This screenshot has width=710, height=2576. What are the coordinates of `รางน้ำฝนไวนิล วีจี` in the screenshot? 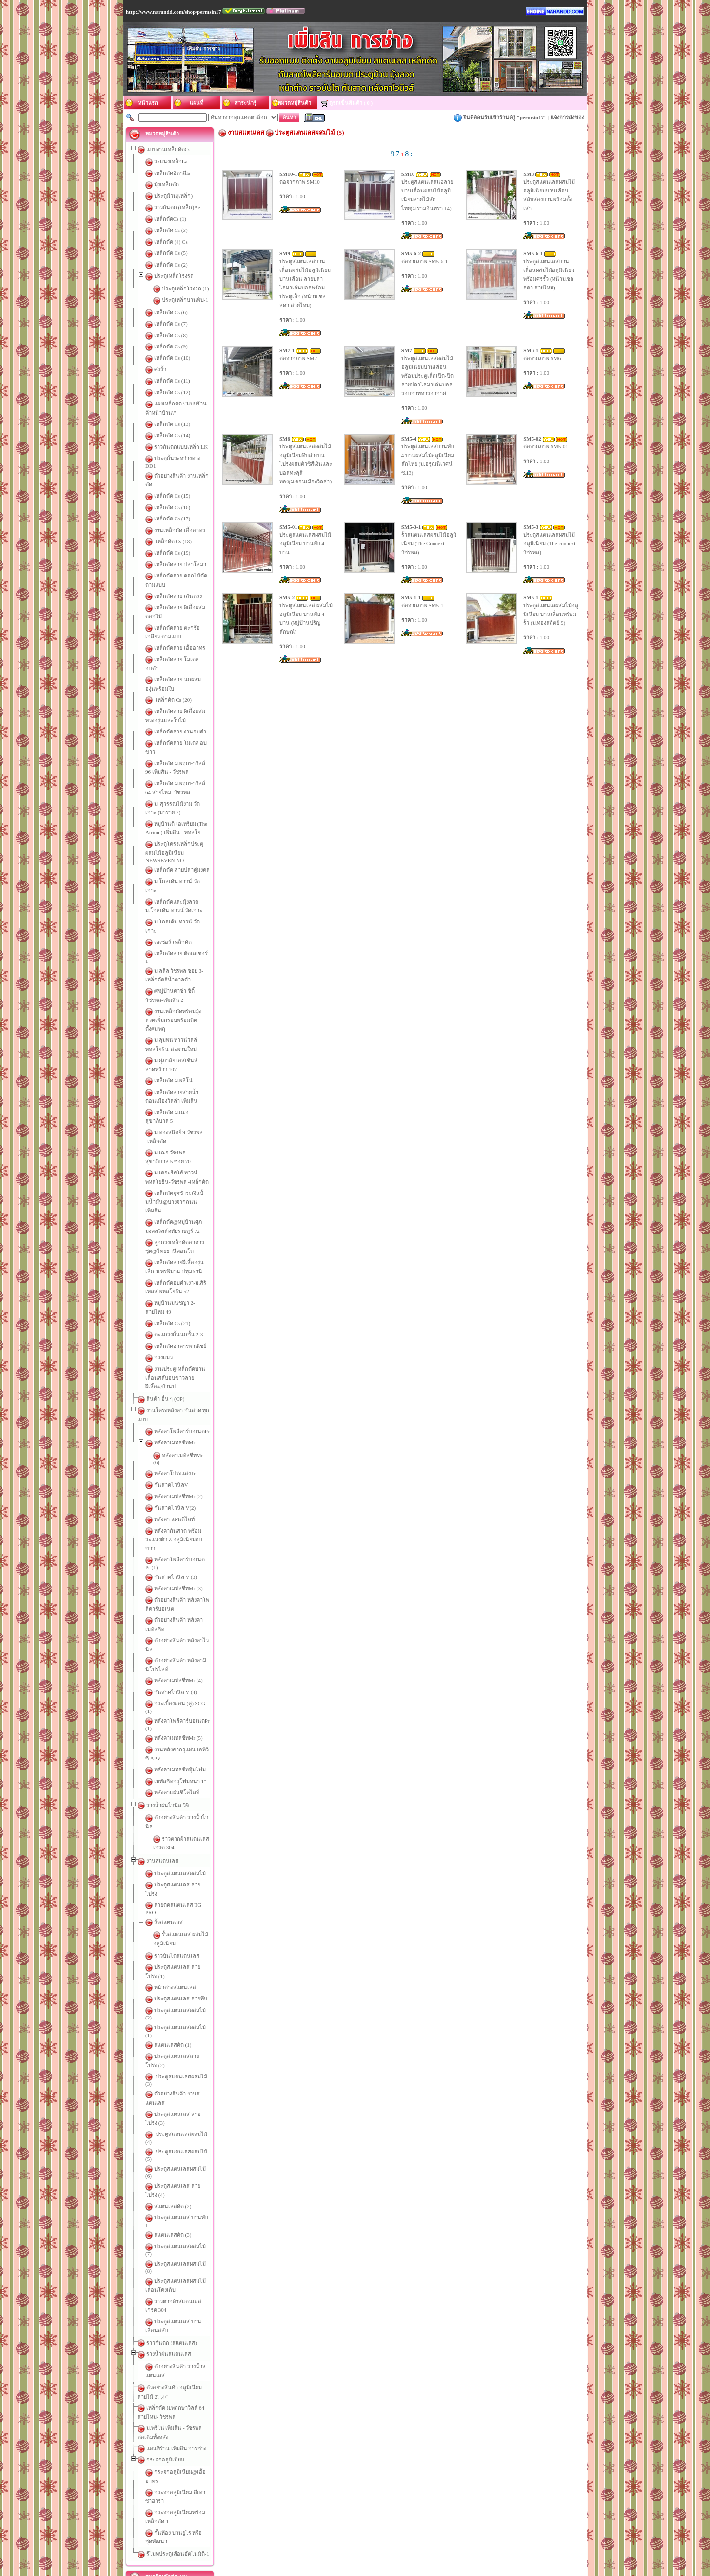 It's located at (167, 1565).